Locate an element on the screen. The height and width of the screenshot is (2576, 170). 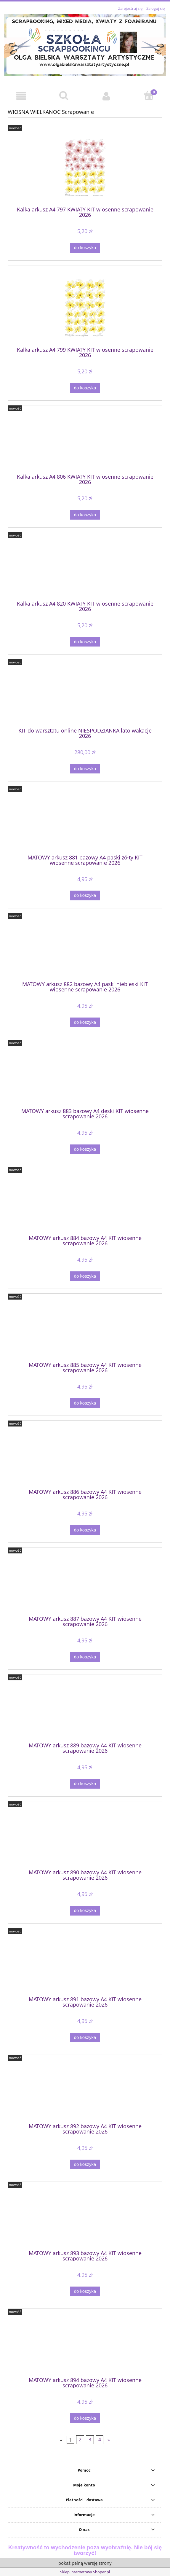
[Przejdź do produktu KIT do warsztatu online NIESPODZIANKA lato wakacje 2026] is located at coordinates (85, 695).